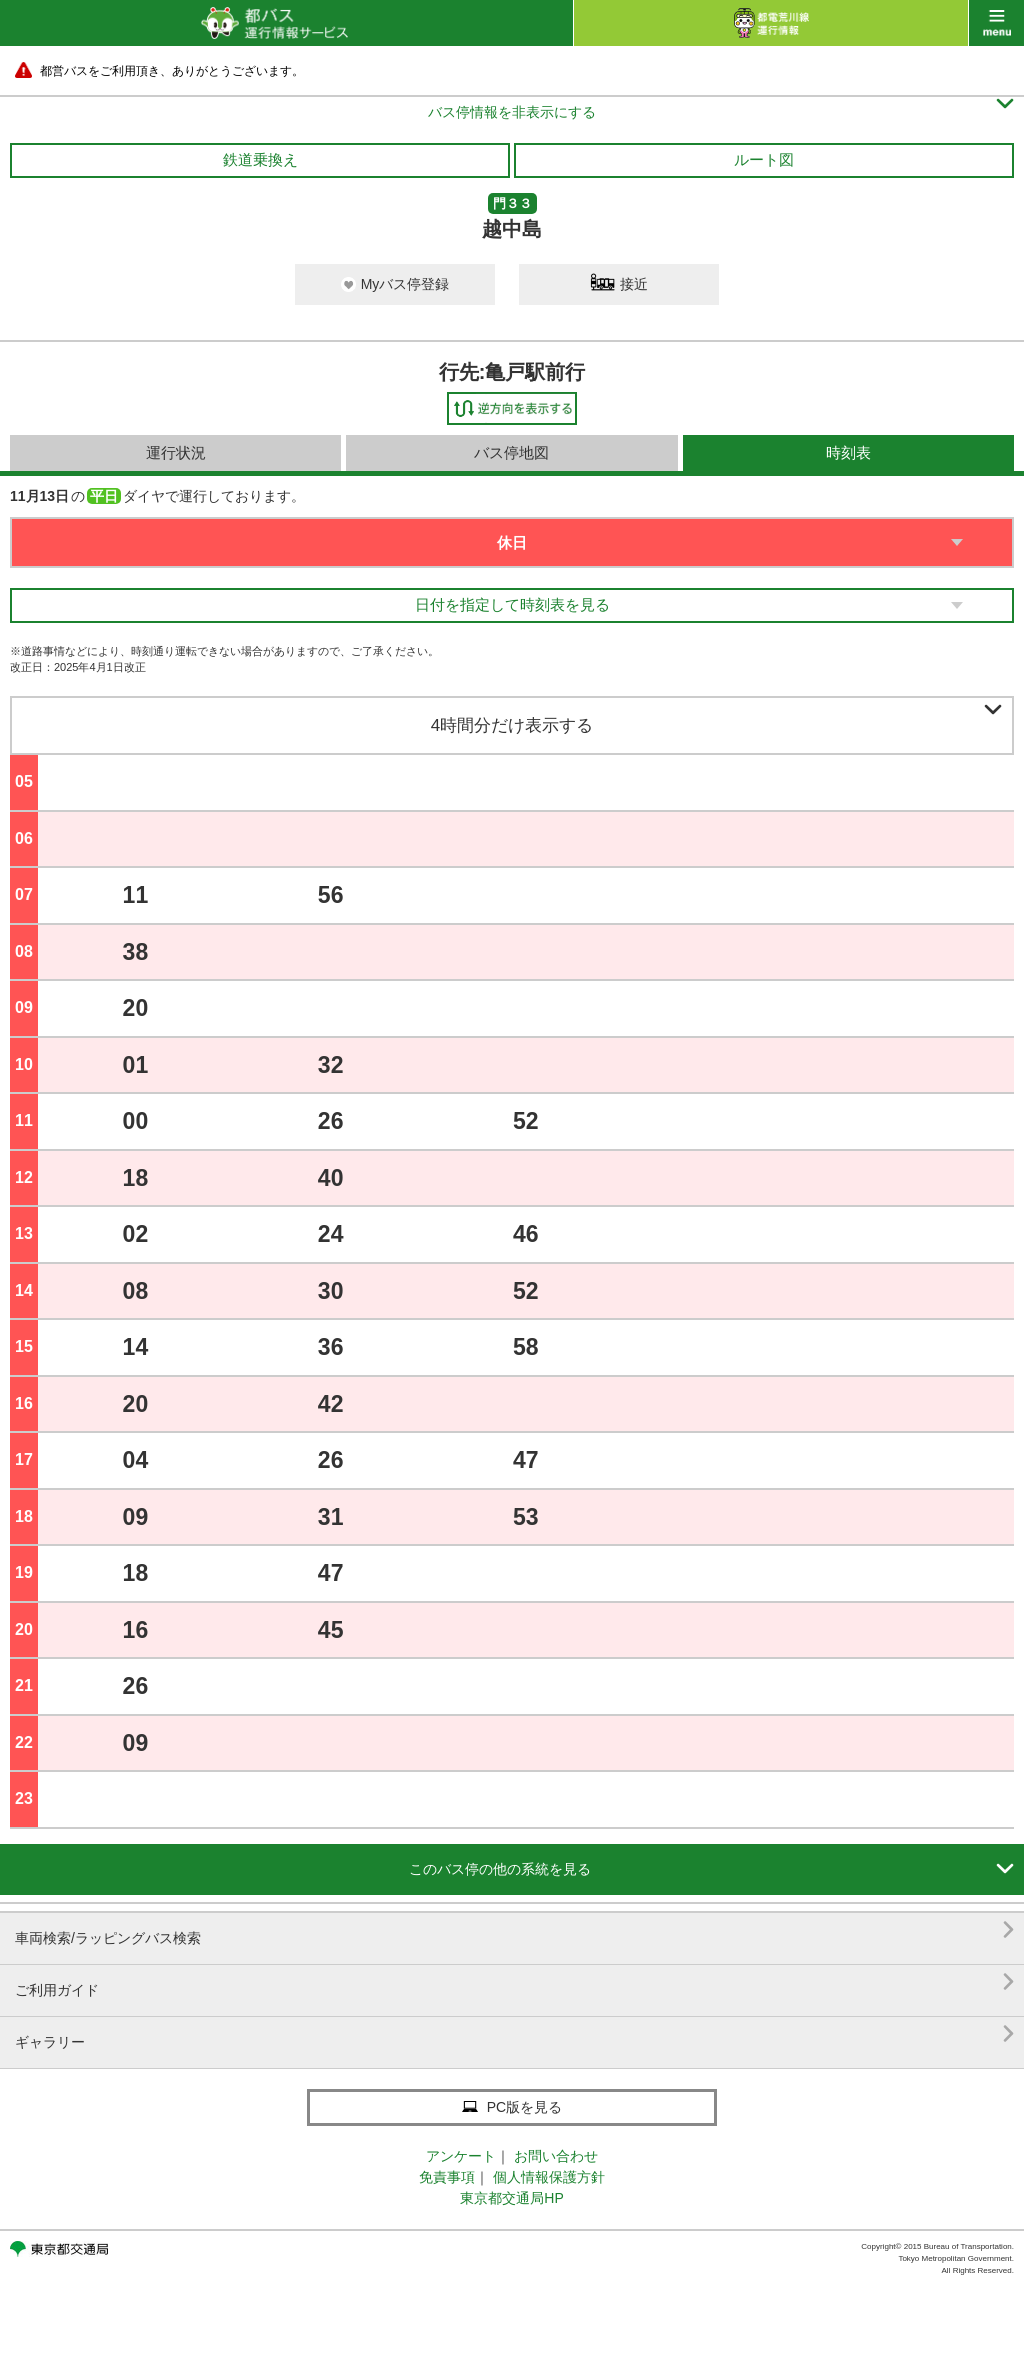  What do you see at coordinates (549, 2177) in the screenshot?
I see `個人情報保護方針` at bounding box center [549, 2177].